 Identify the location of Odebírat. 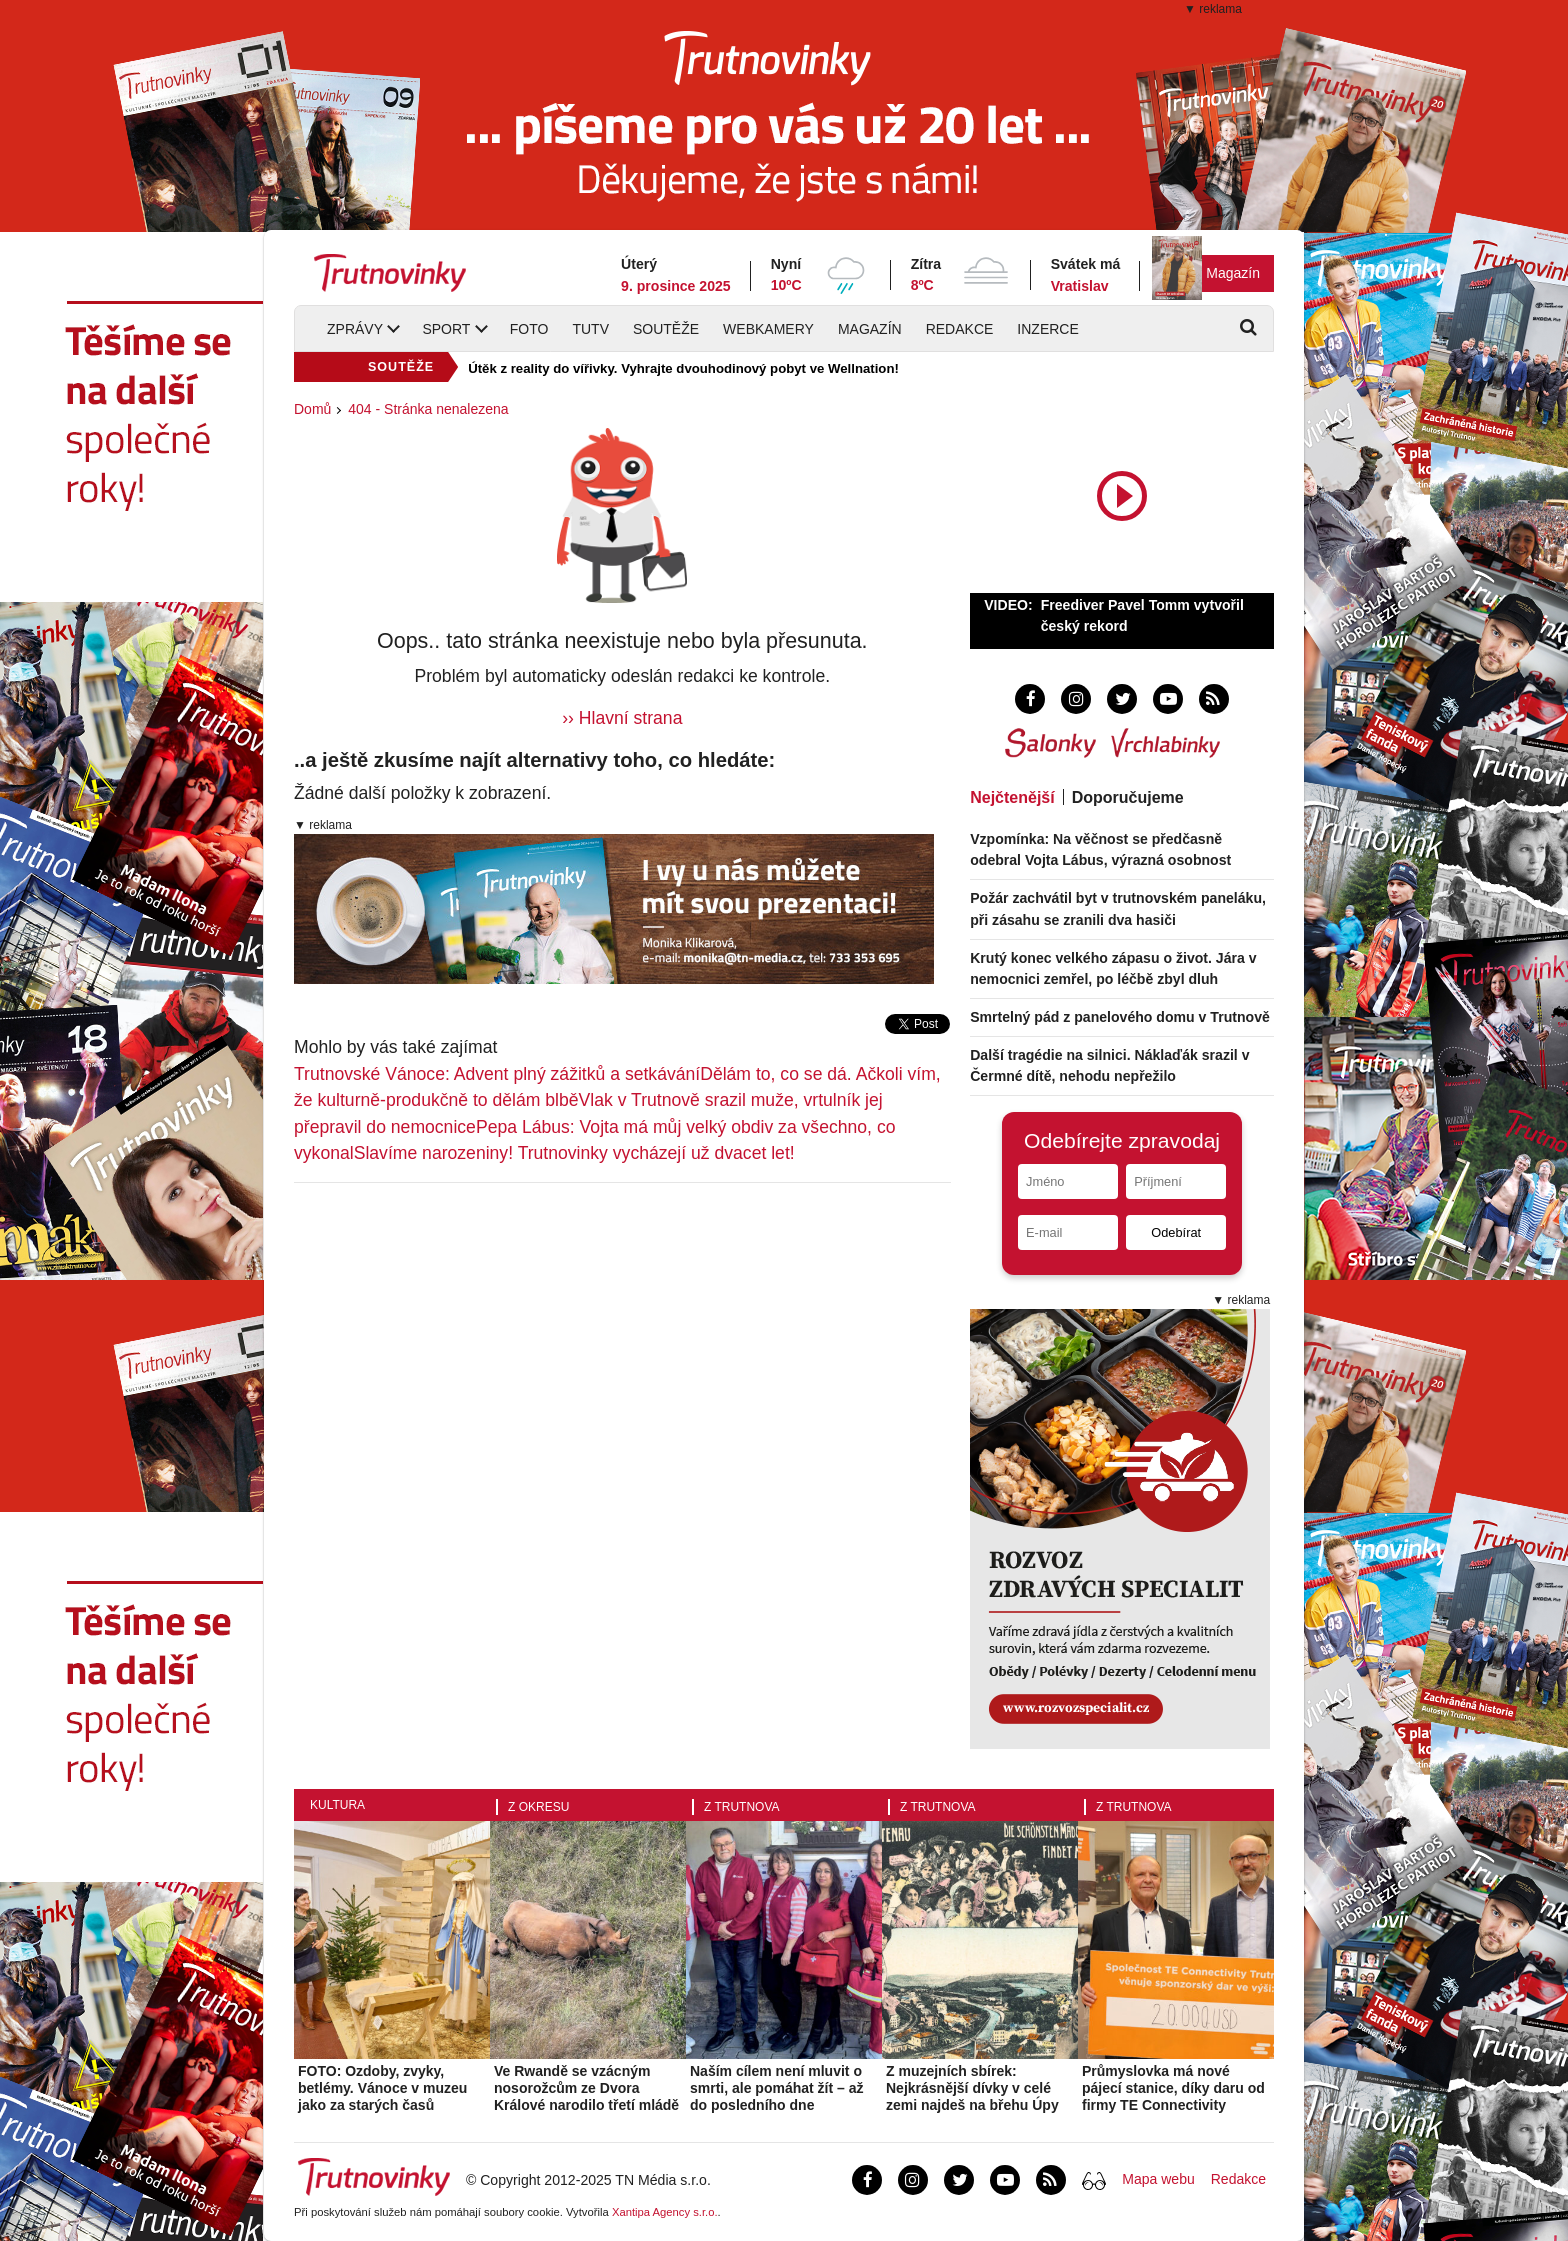
(1176, 1232).